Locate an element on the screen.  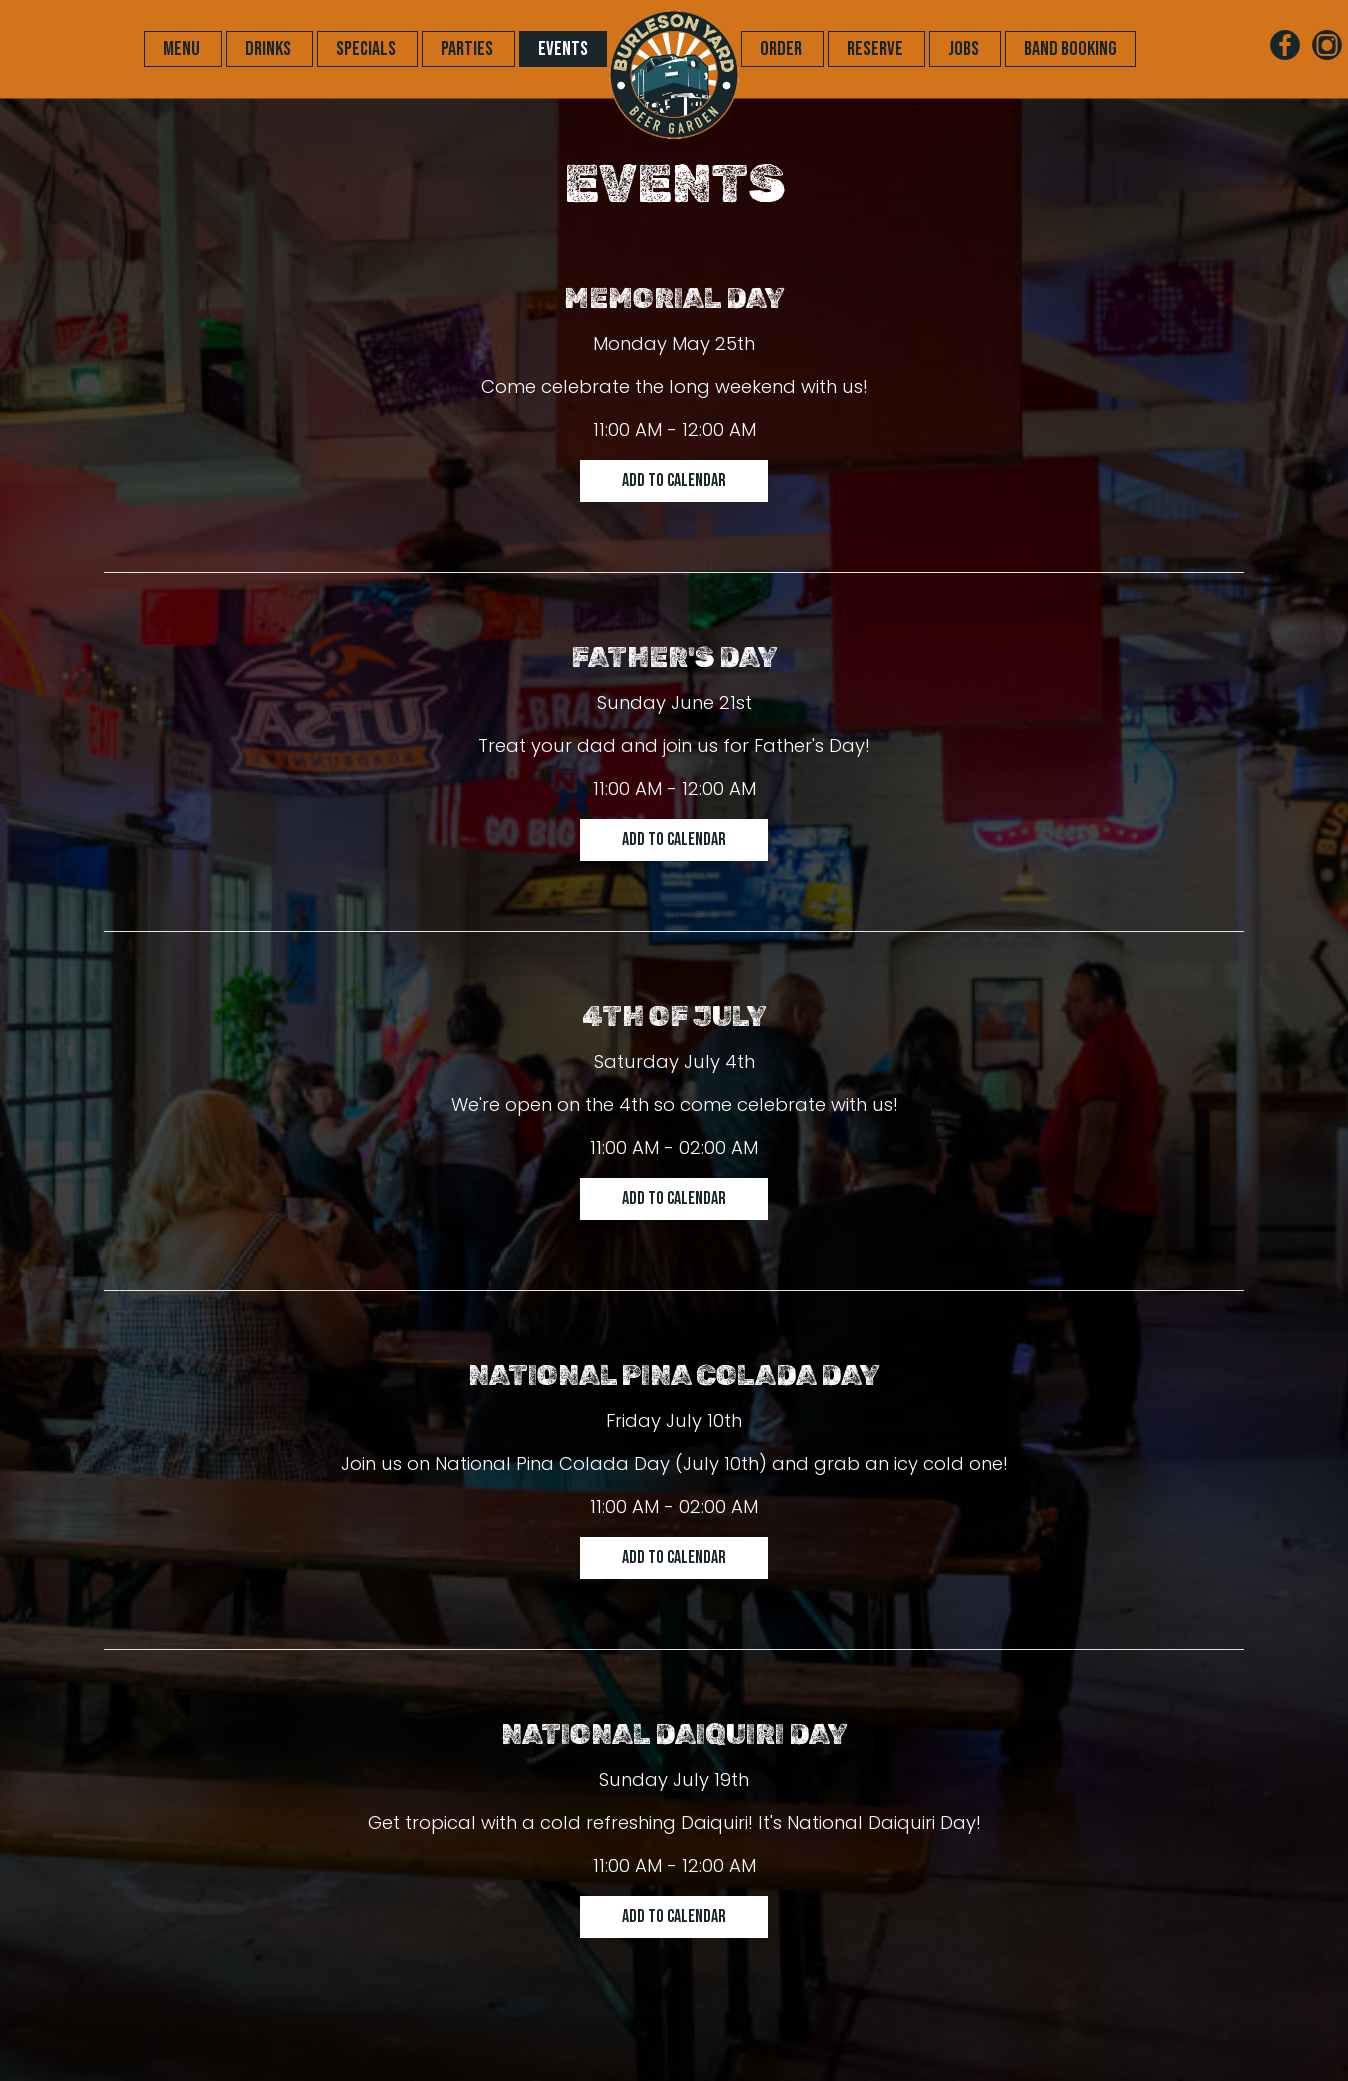
Band Booking is located at coordinates (1070, 49).